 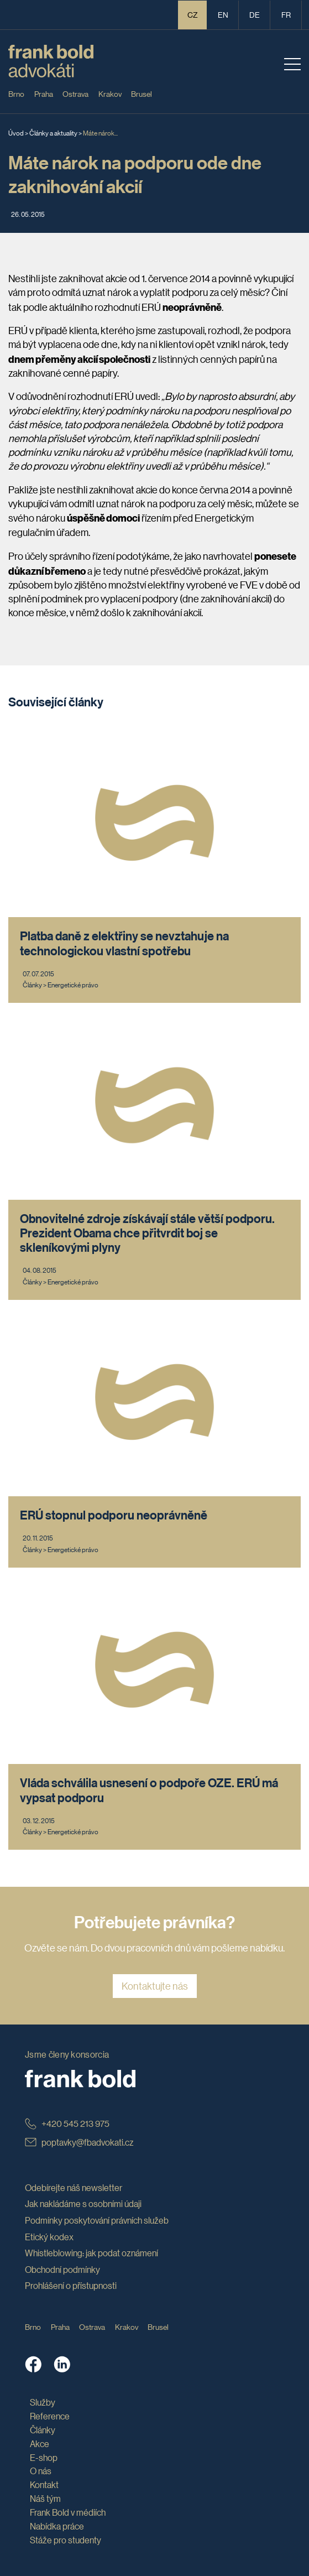 What do you see at coordinates (73, 2187) in the screenshot?
I see `Odebírejte náš newsletter` at bounding box center [73, 2187].